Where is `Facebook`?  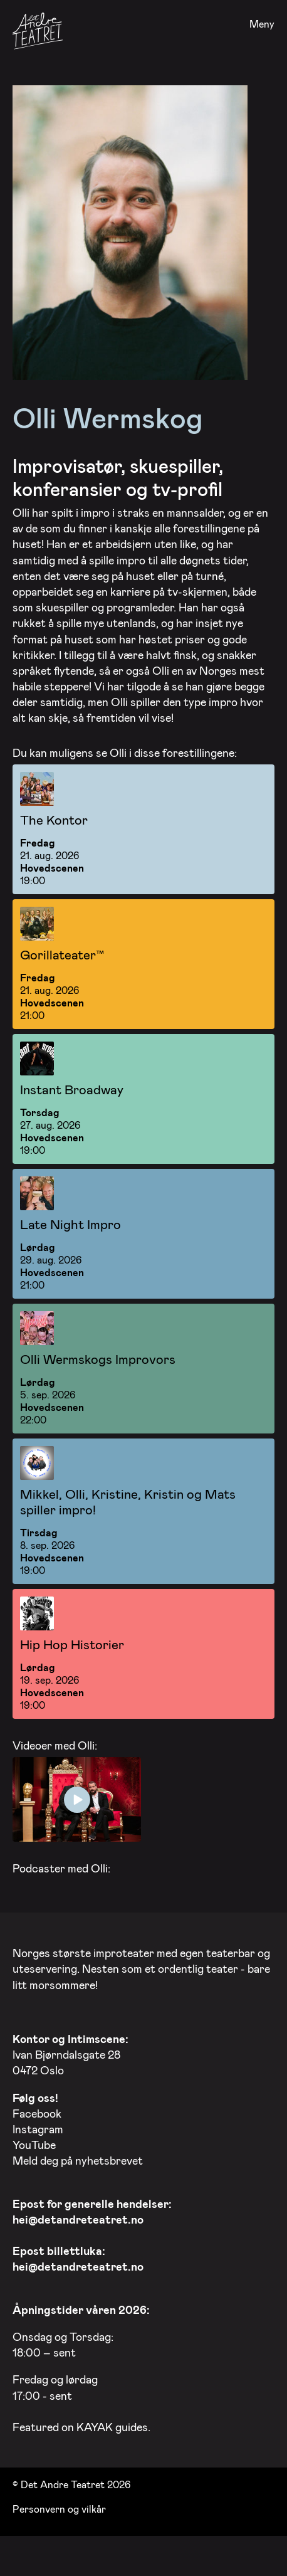 Facebook is located at coordinates (37, 2111).